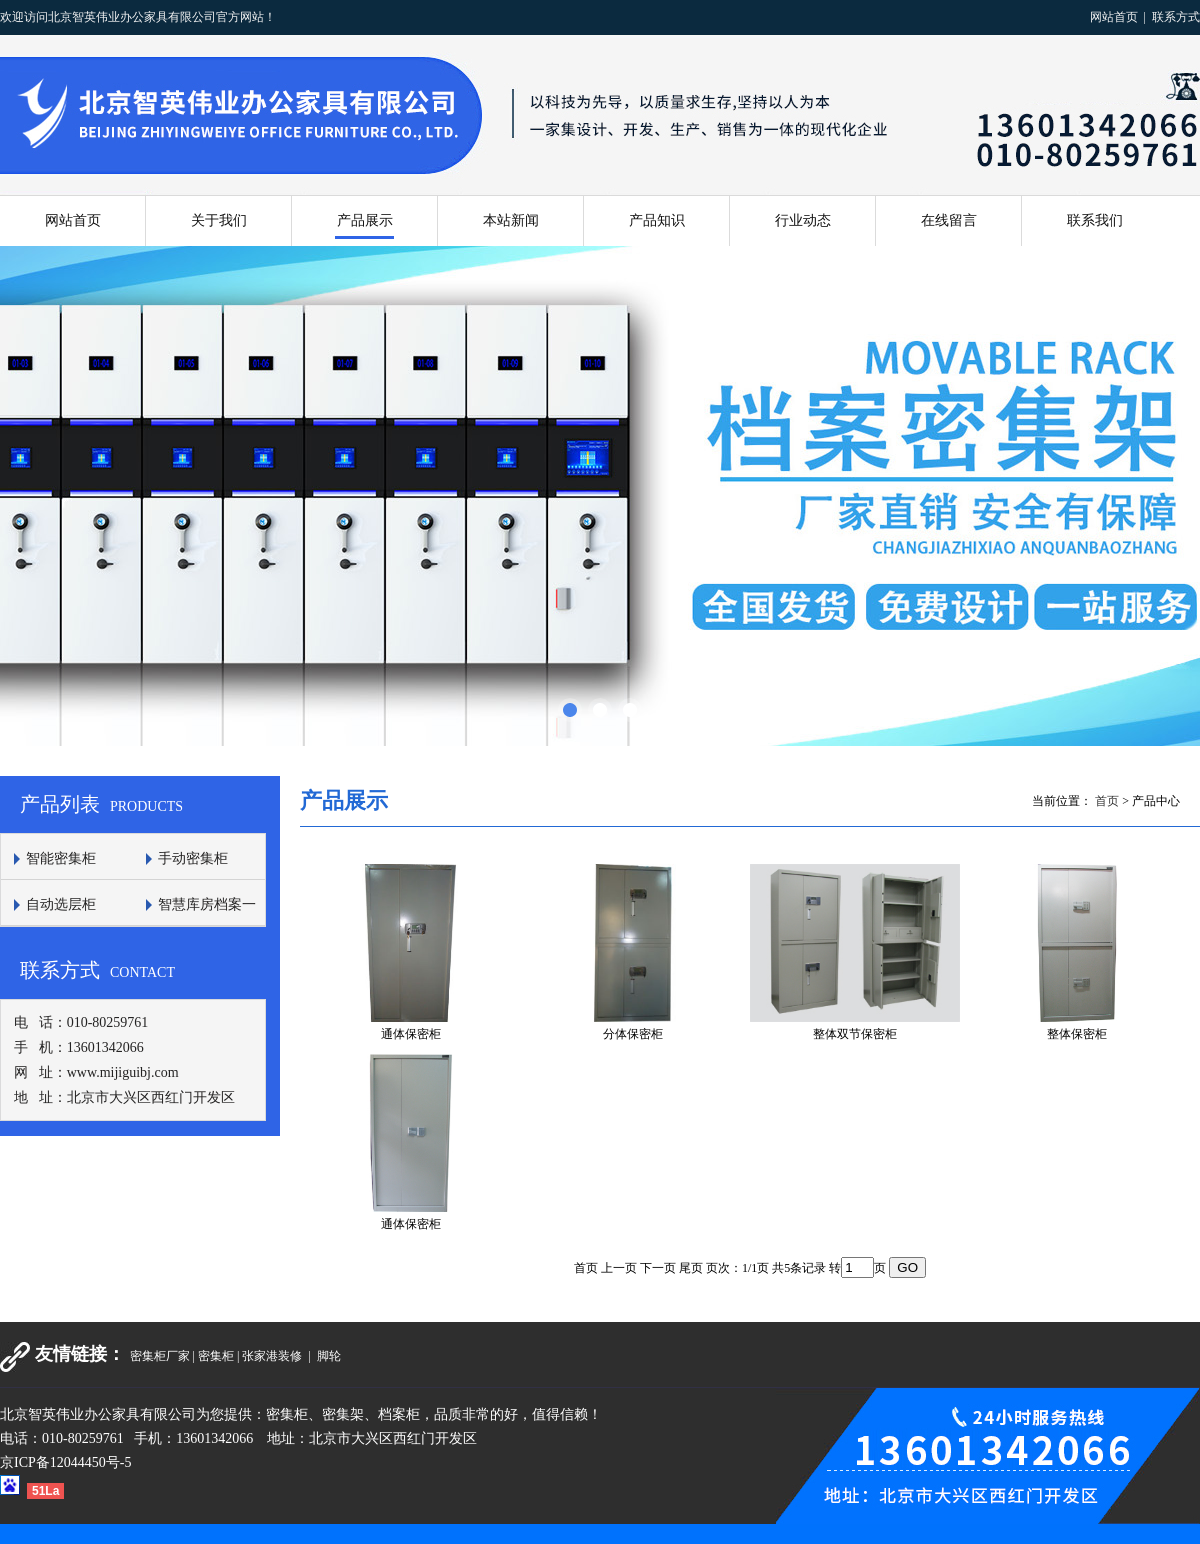 Image resolution: width=1200 pixels, height=1544 pixels. I want to click on 密集柜厂家, so click(160, 1356).